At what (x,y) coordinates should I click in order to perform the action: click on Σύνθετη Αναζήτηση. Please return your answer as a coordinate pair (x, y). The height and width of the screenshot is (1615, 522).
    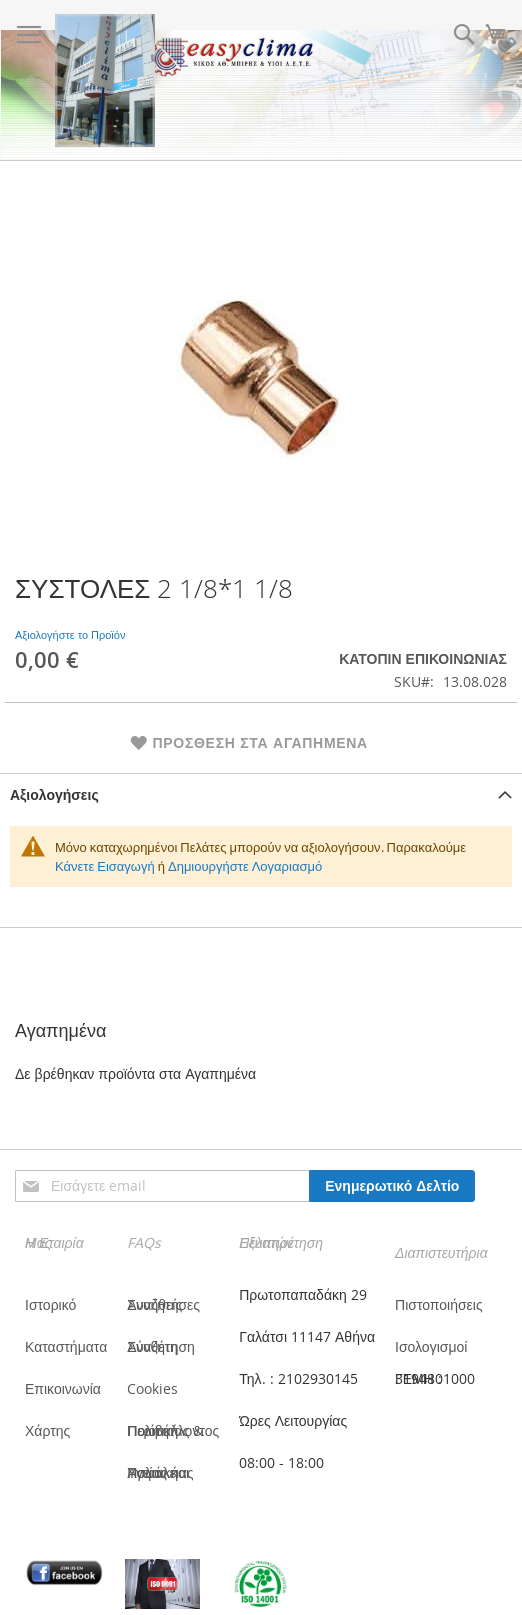
    Looking at the image, I should click on (161, 1346).